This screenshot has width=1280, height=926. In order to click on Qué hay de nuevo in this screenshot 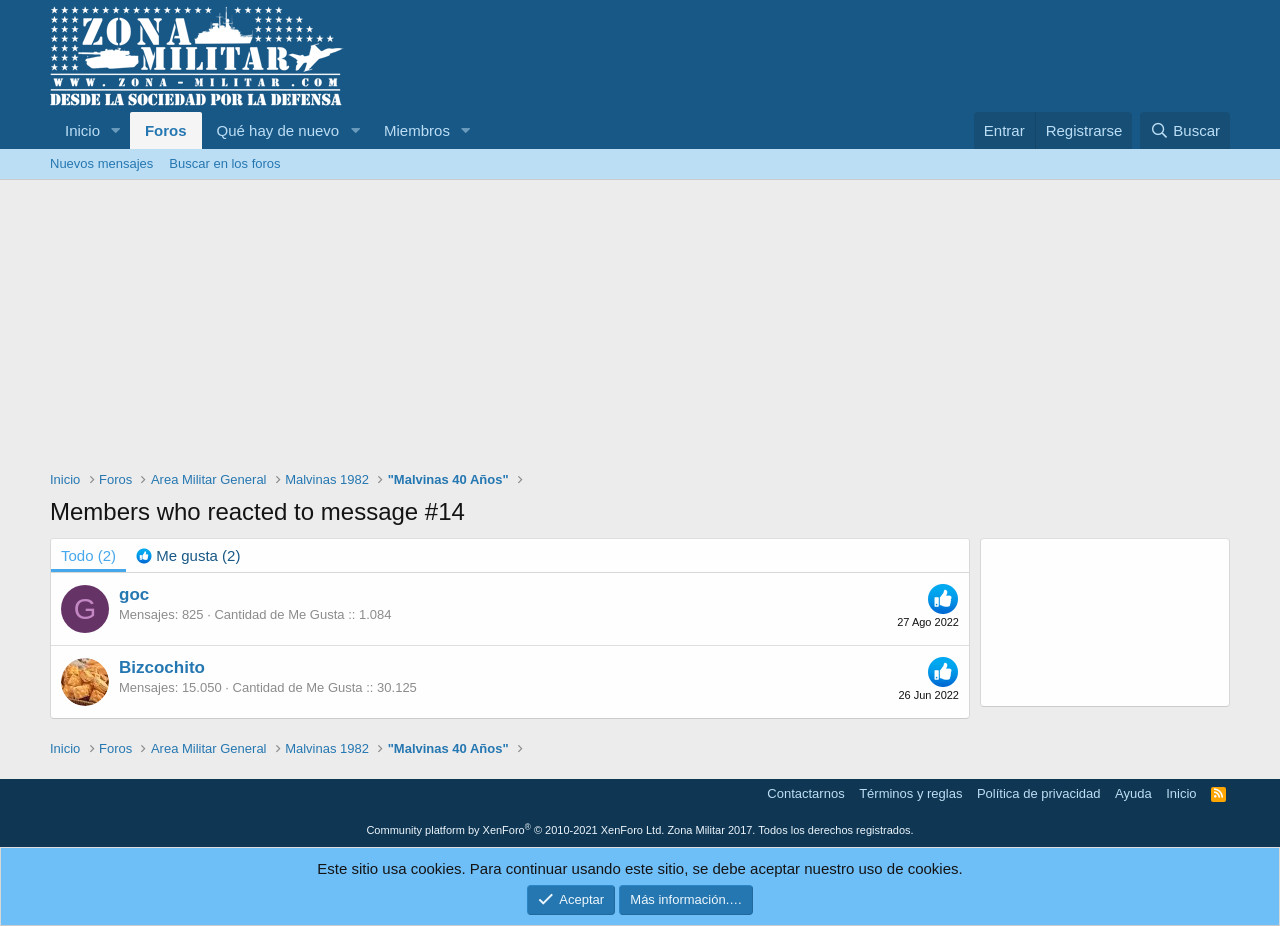, I will do `click(278, 130)`.